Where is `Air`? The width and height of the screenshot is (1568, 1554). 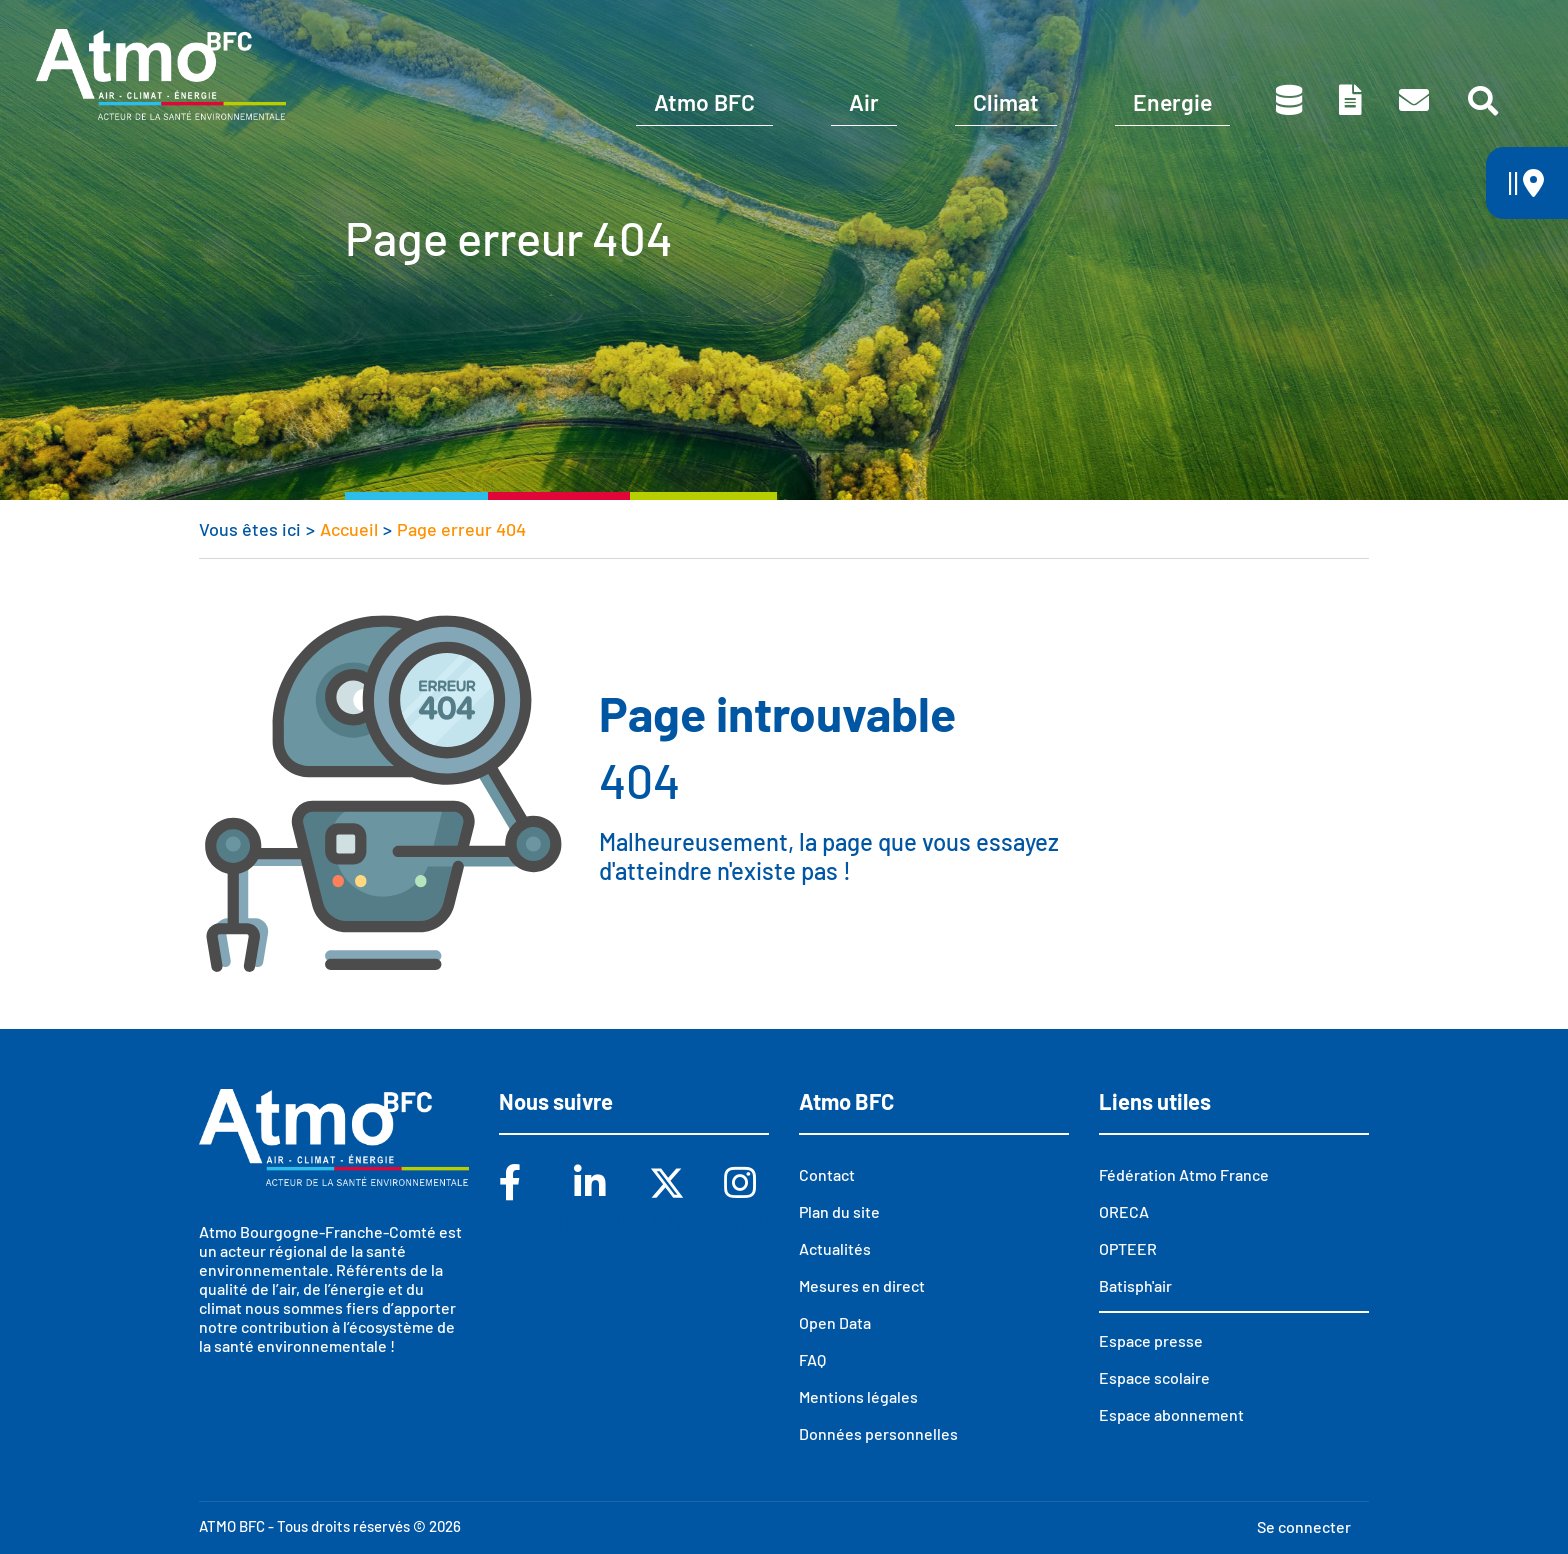
Air is located at coordinates (864, 102).